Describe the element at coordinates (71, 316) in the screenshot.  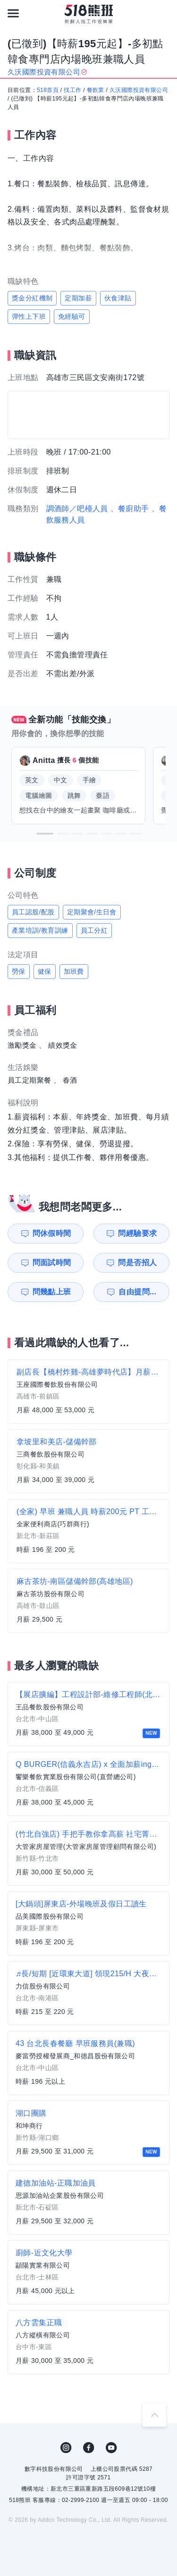
I see `免經驗可` at that location.